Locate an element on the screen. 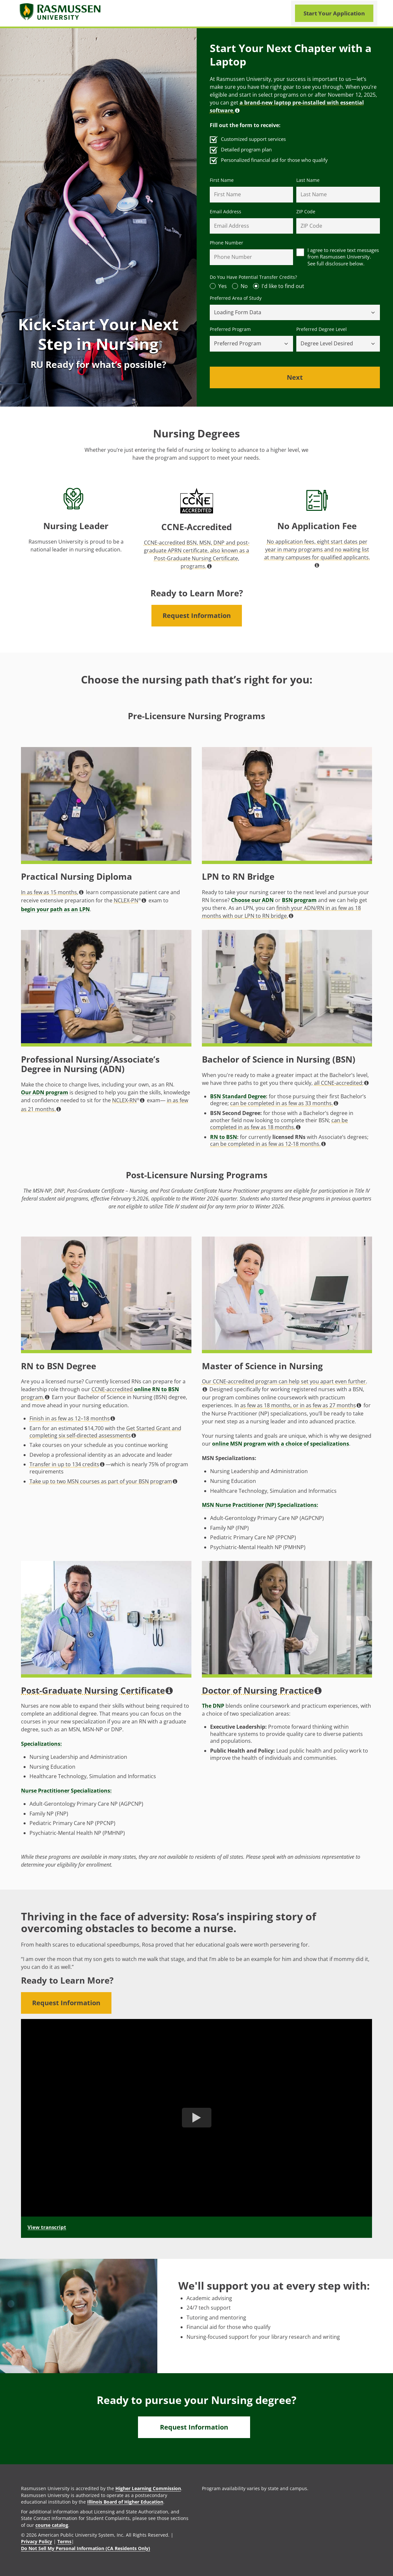 Image resolution: width=393 pixels, height=2576 pixels. Our ADN program is located at coordinates (44, 1092).